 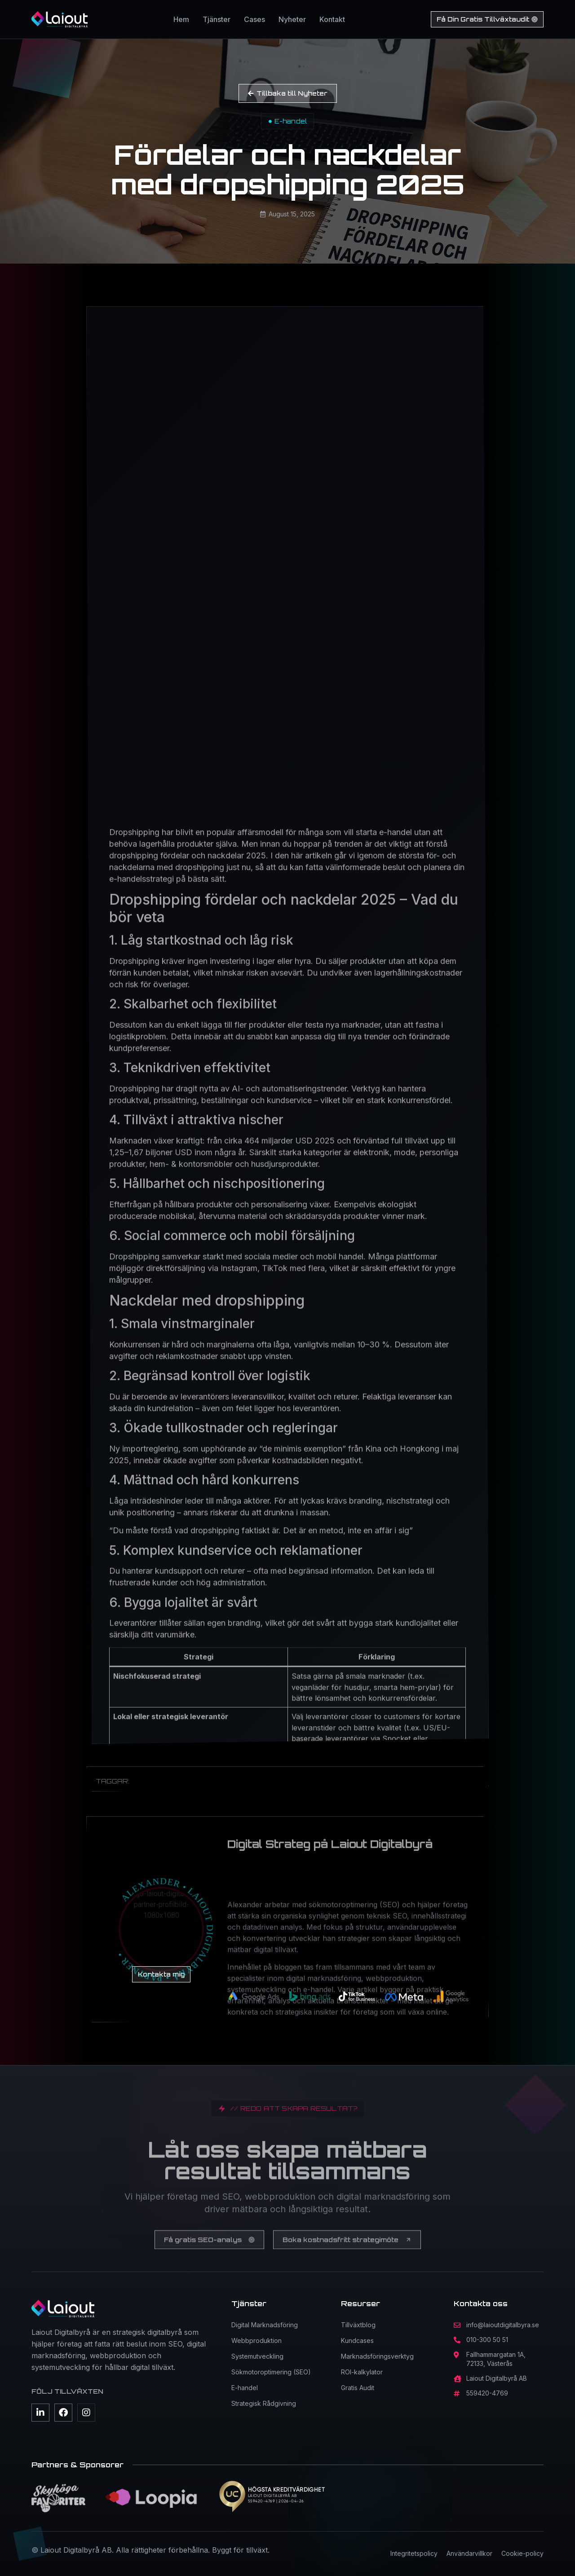 What do you see at coordinates (292, 19) in the screenshot?
I see `Nyheter` at bounding box center [292, 19].